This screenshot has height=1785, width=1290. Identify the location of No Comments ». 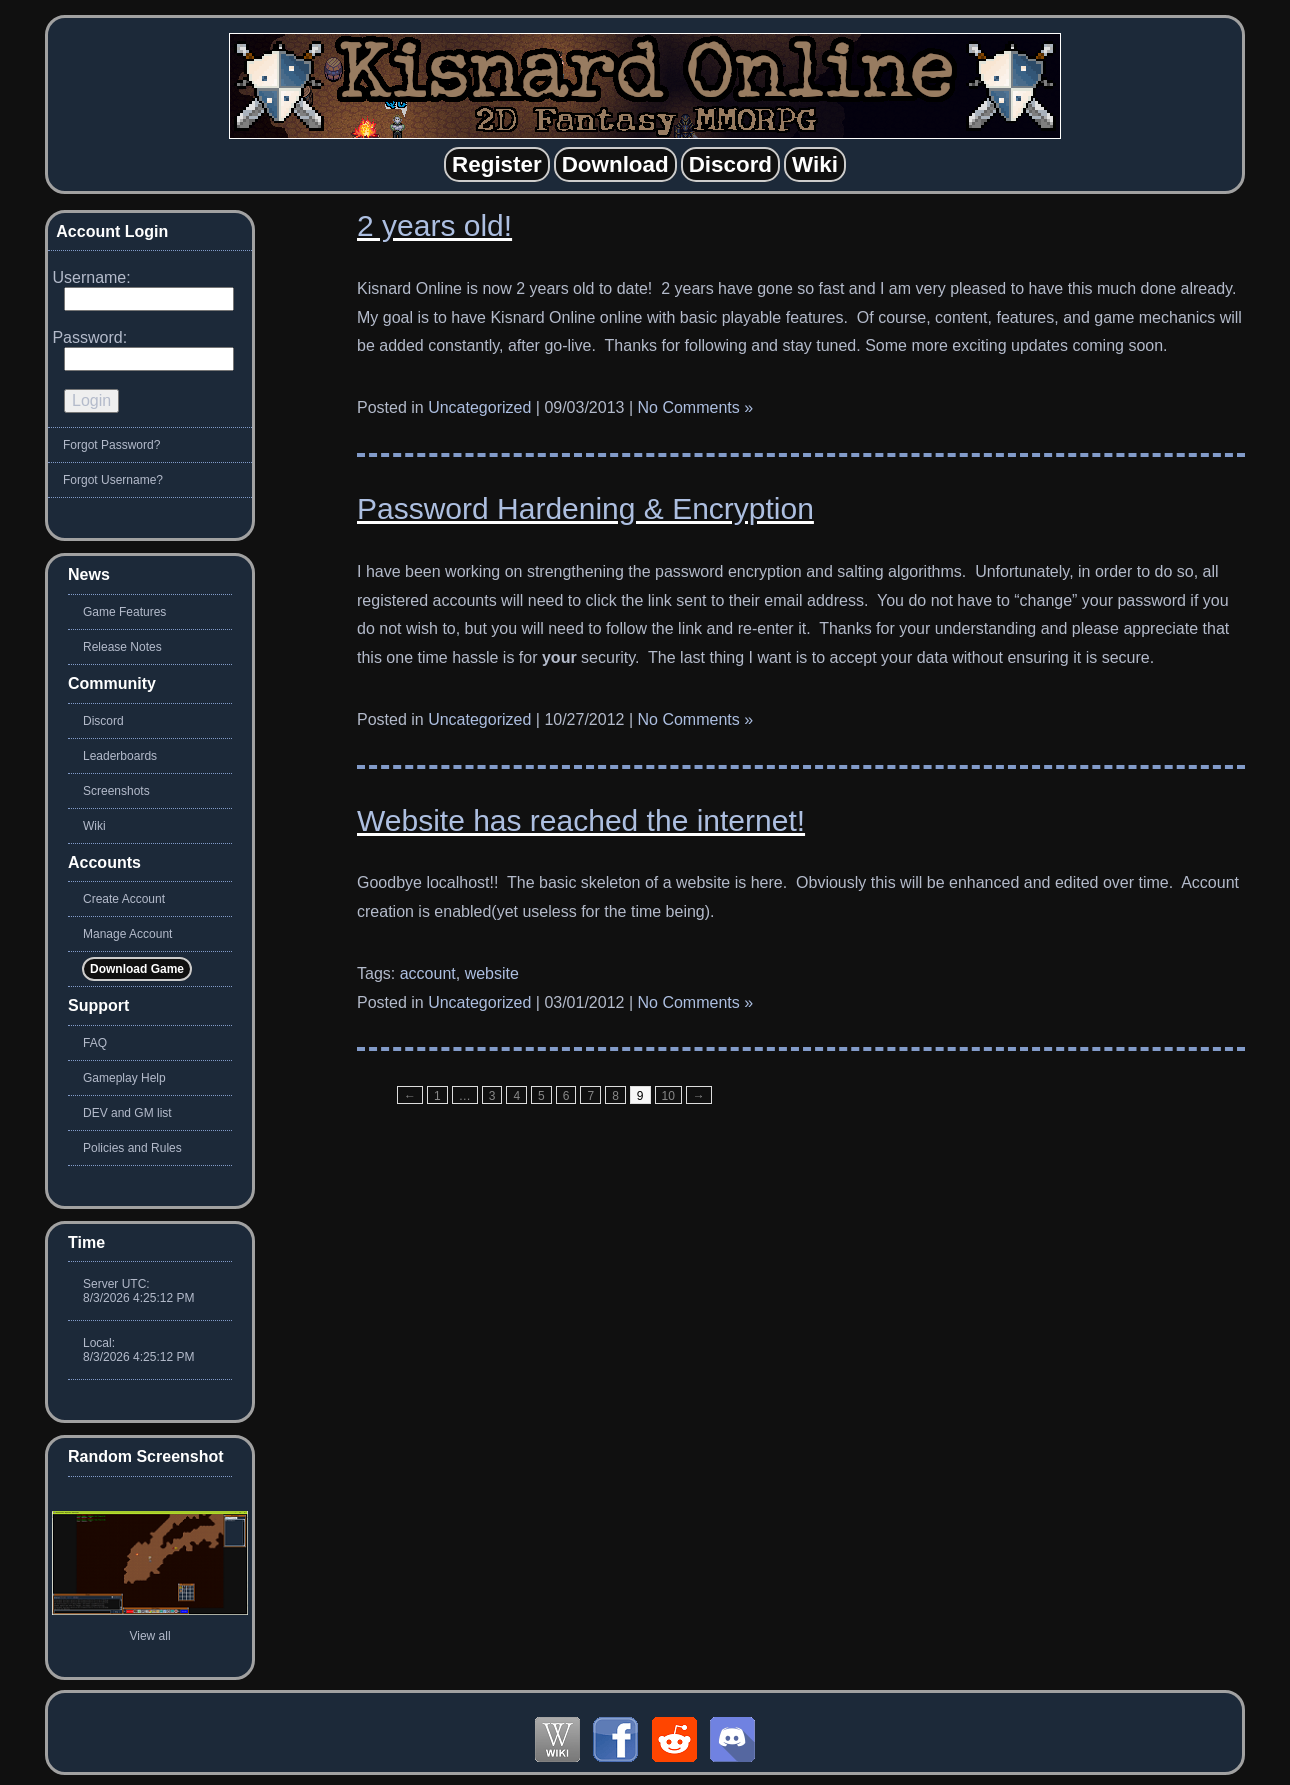
(696, 407).